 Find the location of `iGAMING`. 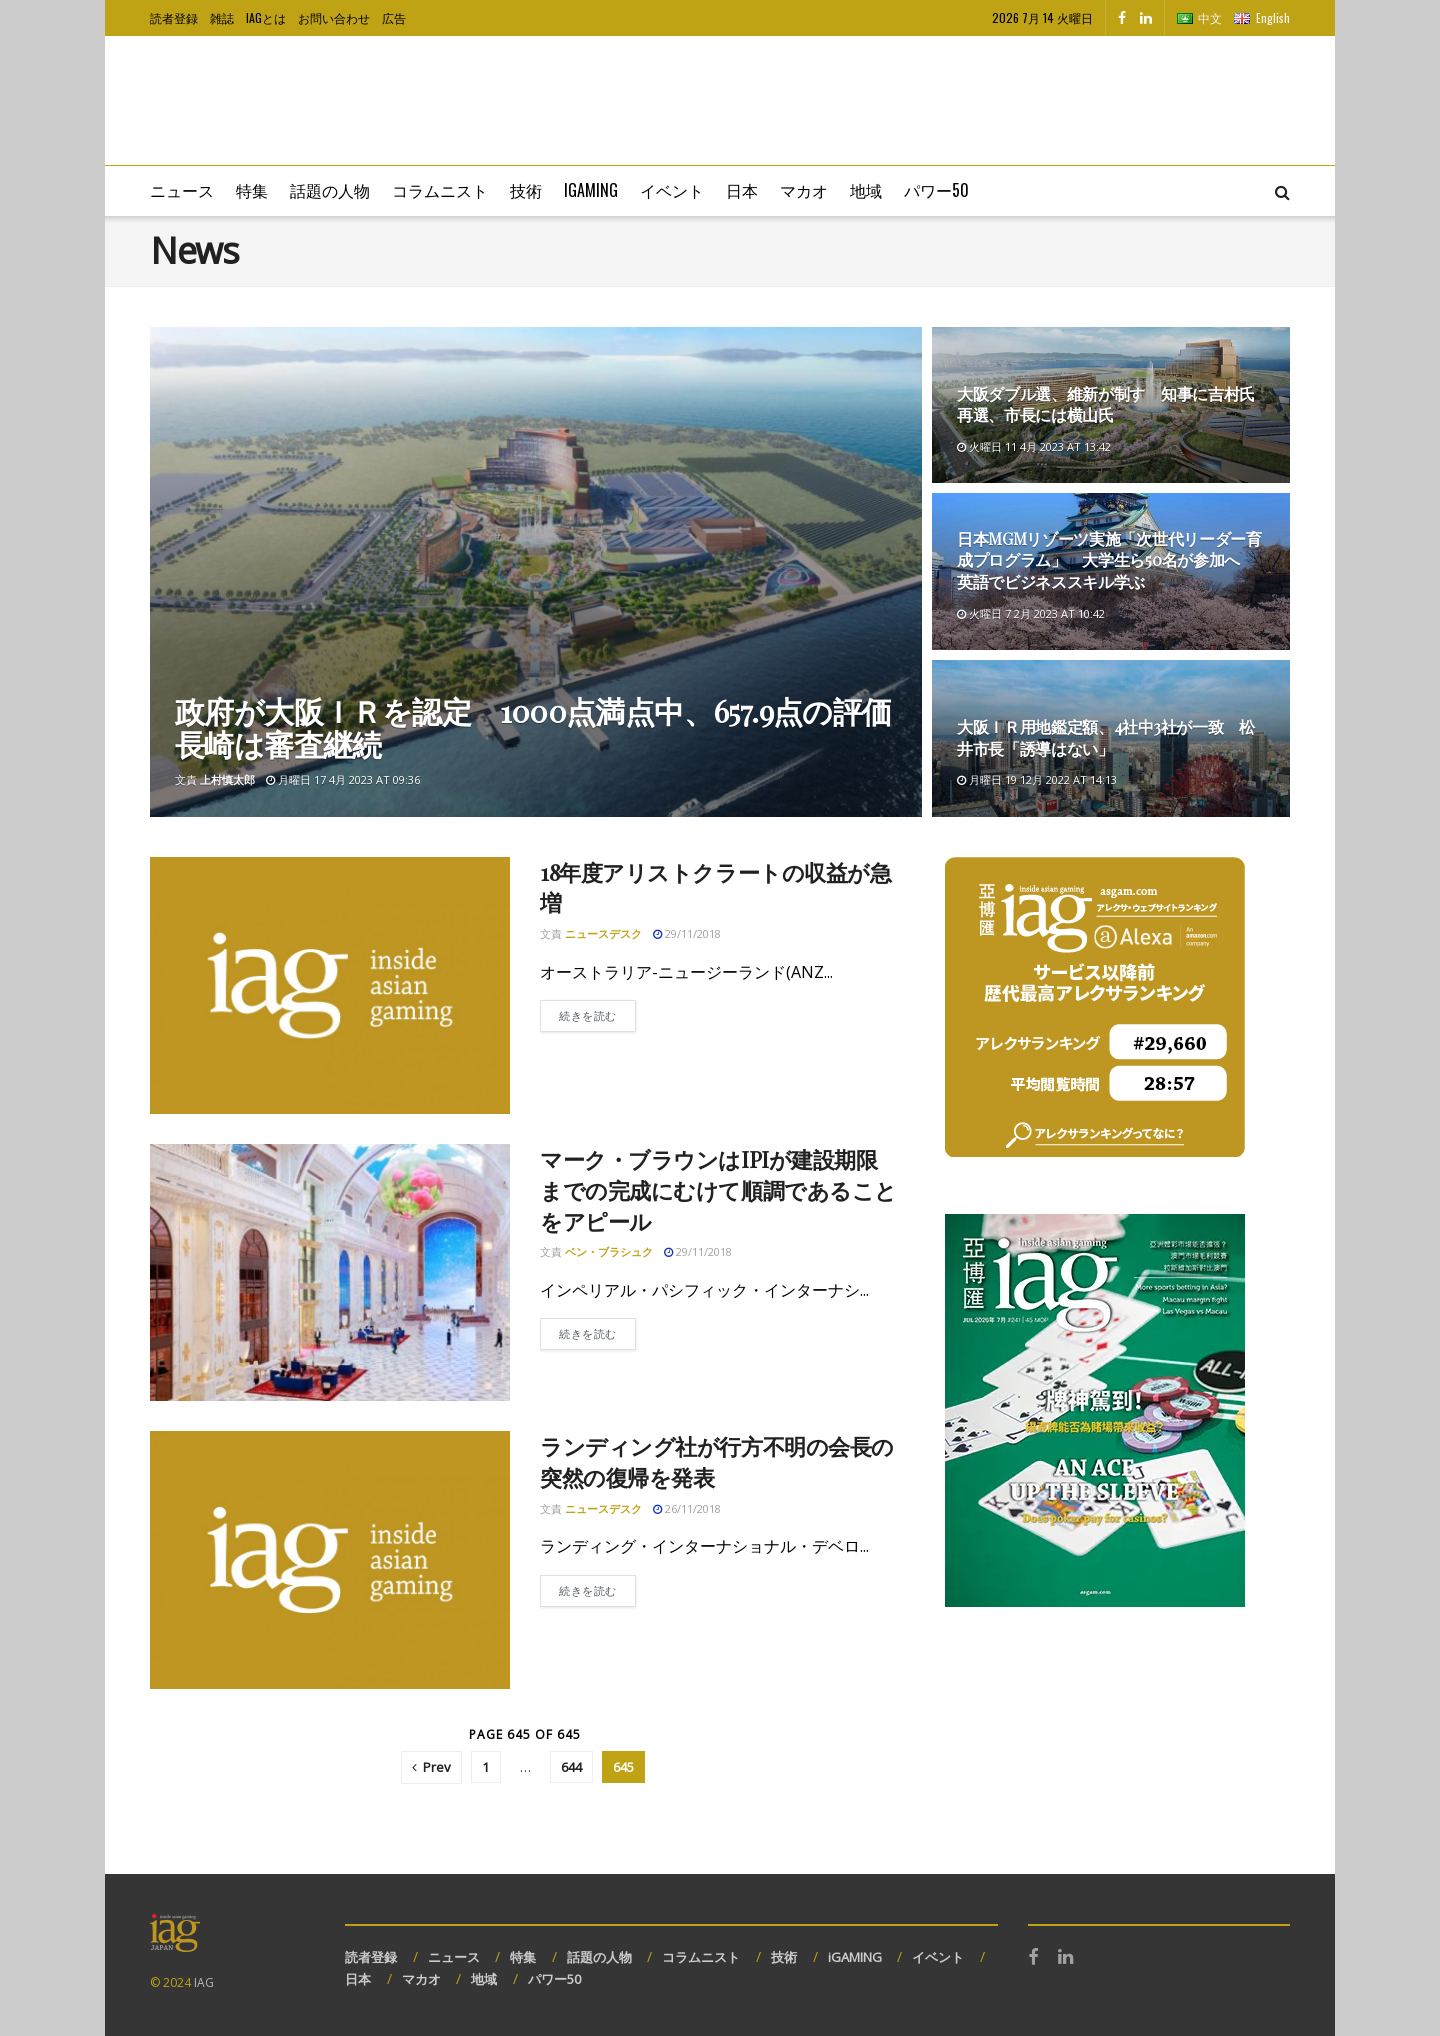

iGAMING is located at coordinates (855, 1957).